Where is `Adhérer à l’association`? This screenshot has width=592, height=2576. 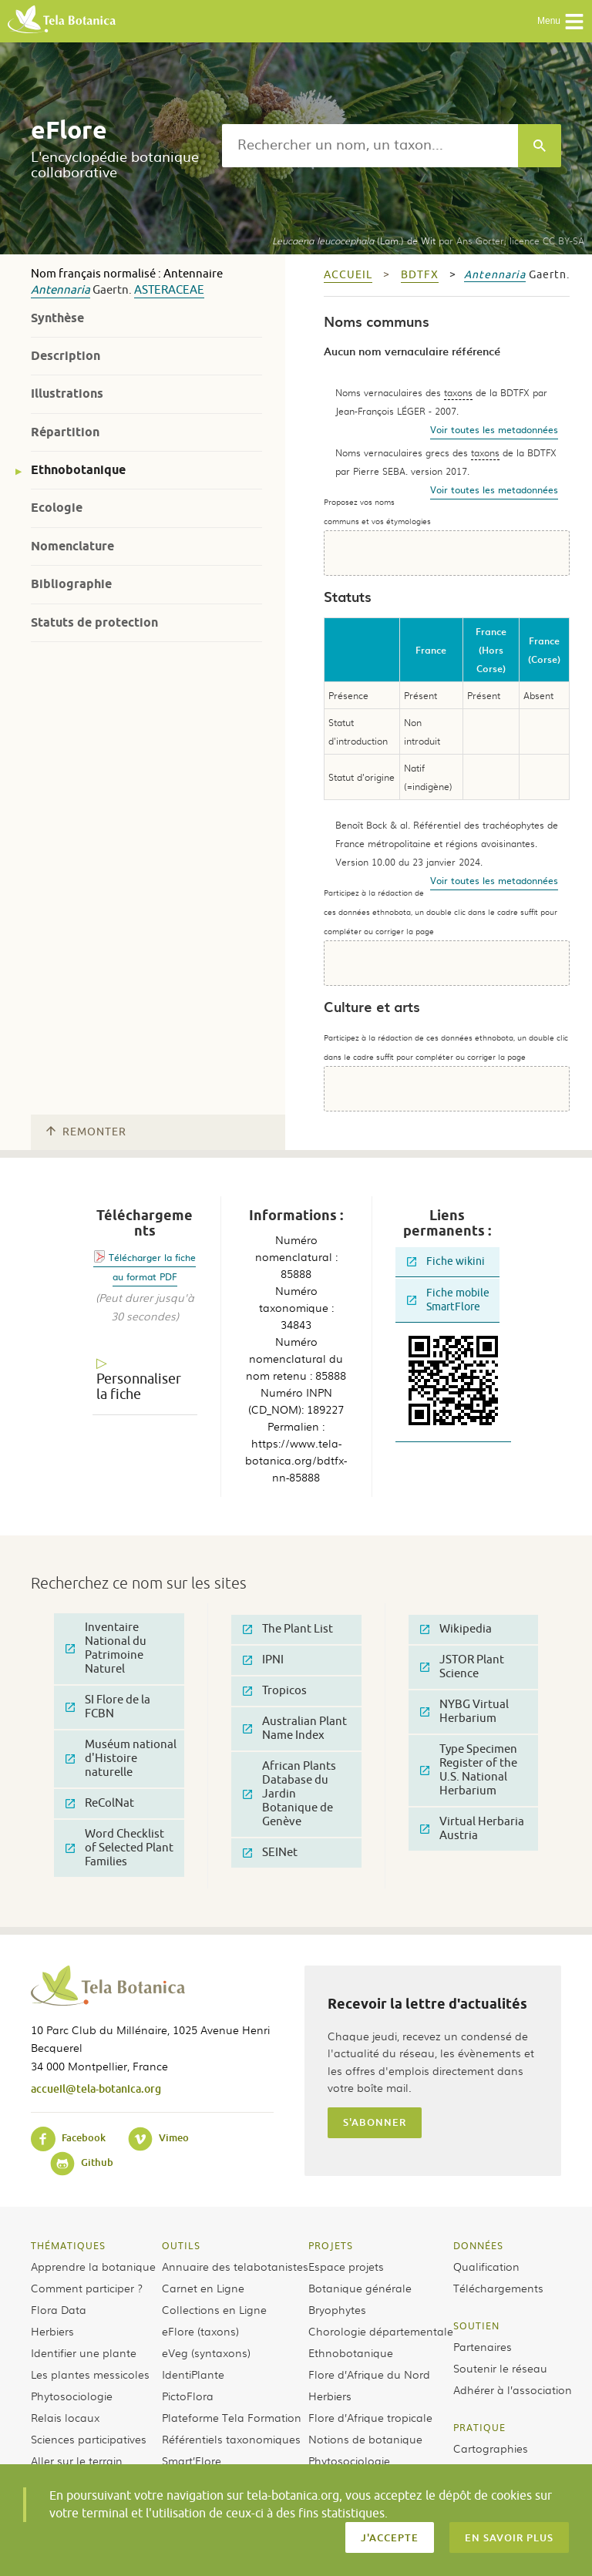
Adhérer à l’association is located at coordinates (512, 2389).